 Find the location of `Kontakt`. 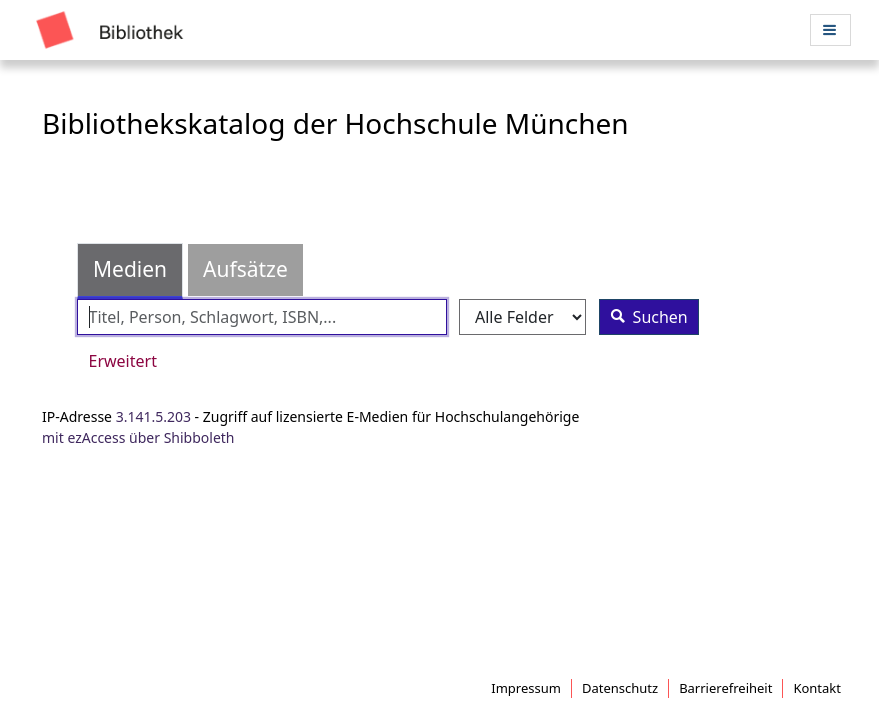

Kontakt is located at coordinates (817, 688).